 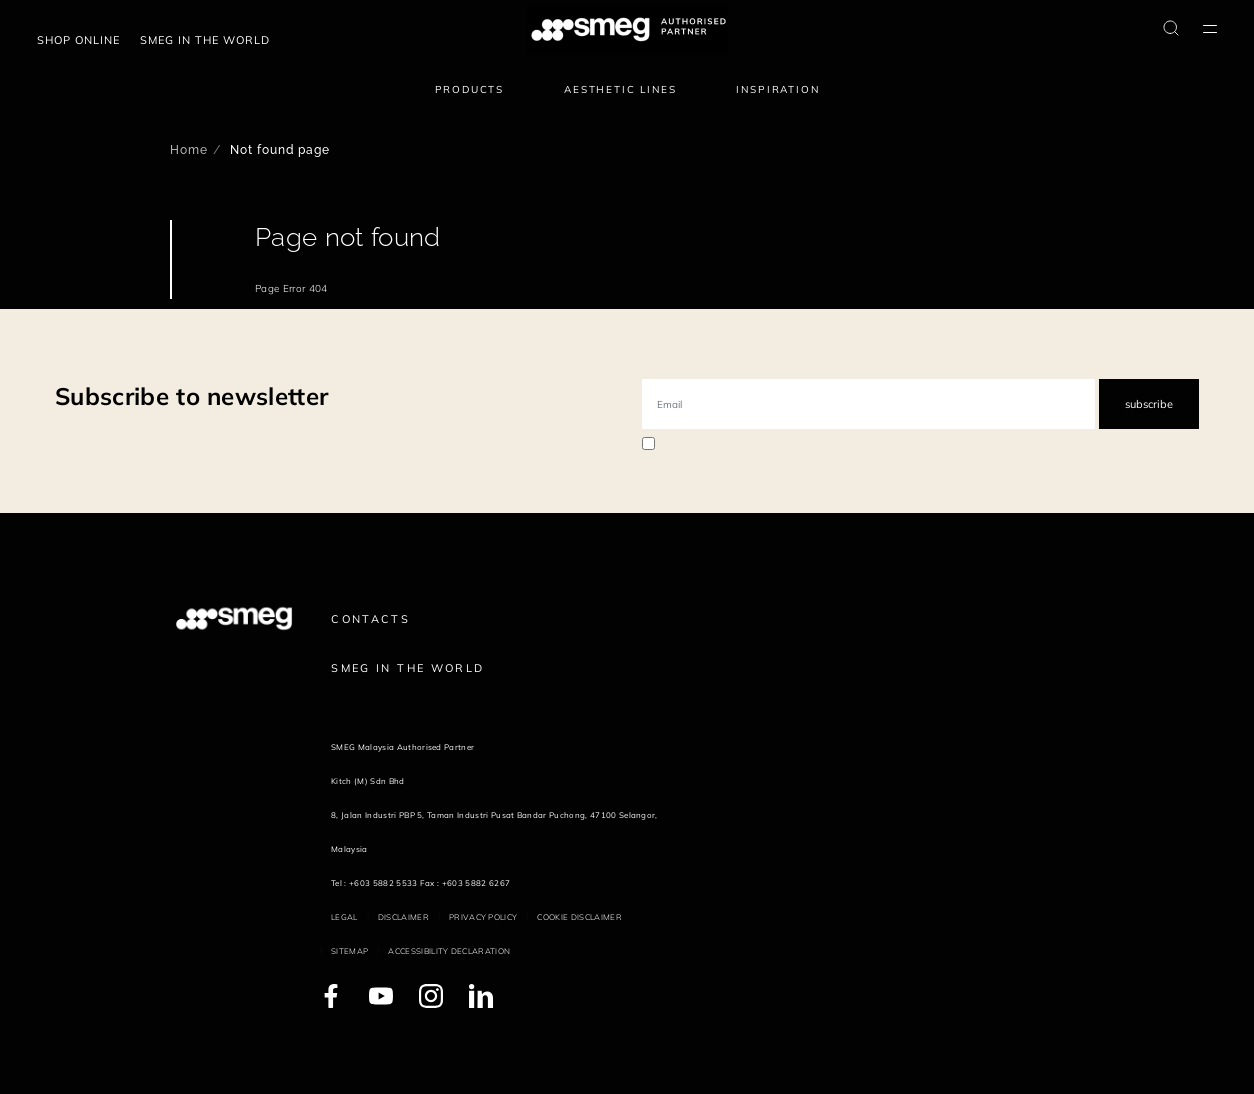 What do you see at coordinates (383, 883) in the screenshot?
I see `+603 5882 5533` at bounding box center [383, 883].